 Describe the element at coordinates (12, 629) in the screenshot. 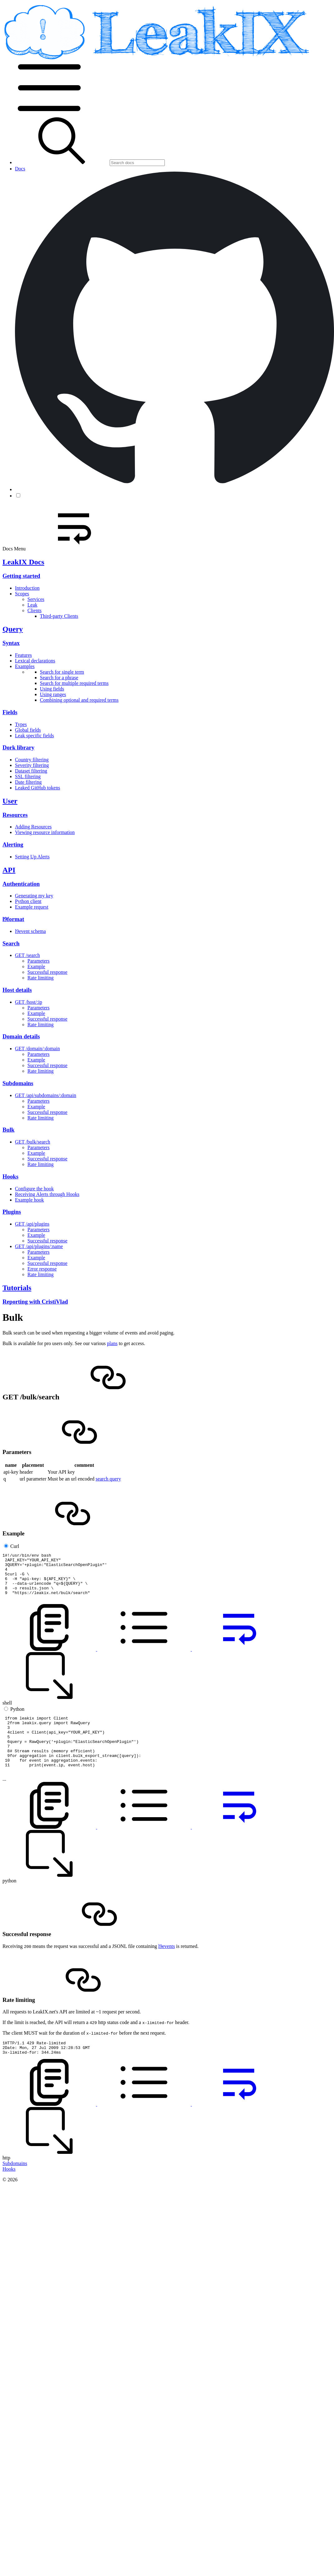

I see `Query` at that location.